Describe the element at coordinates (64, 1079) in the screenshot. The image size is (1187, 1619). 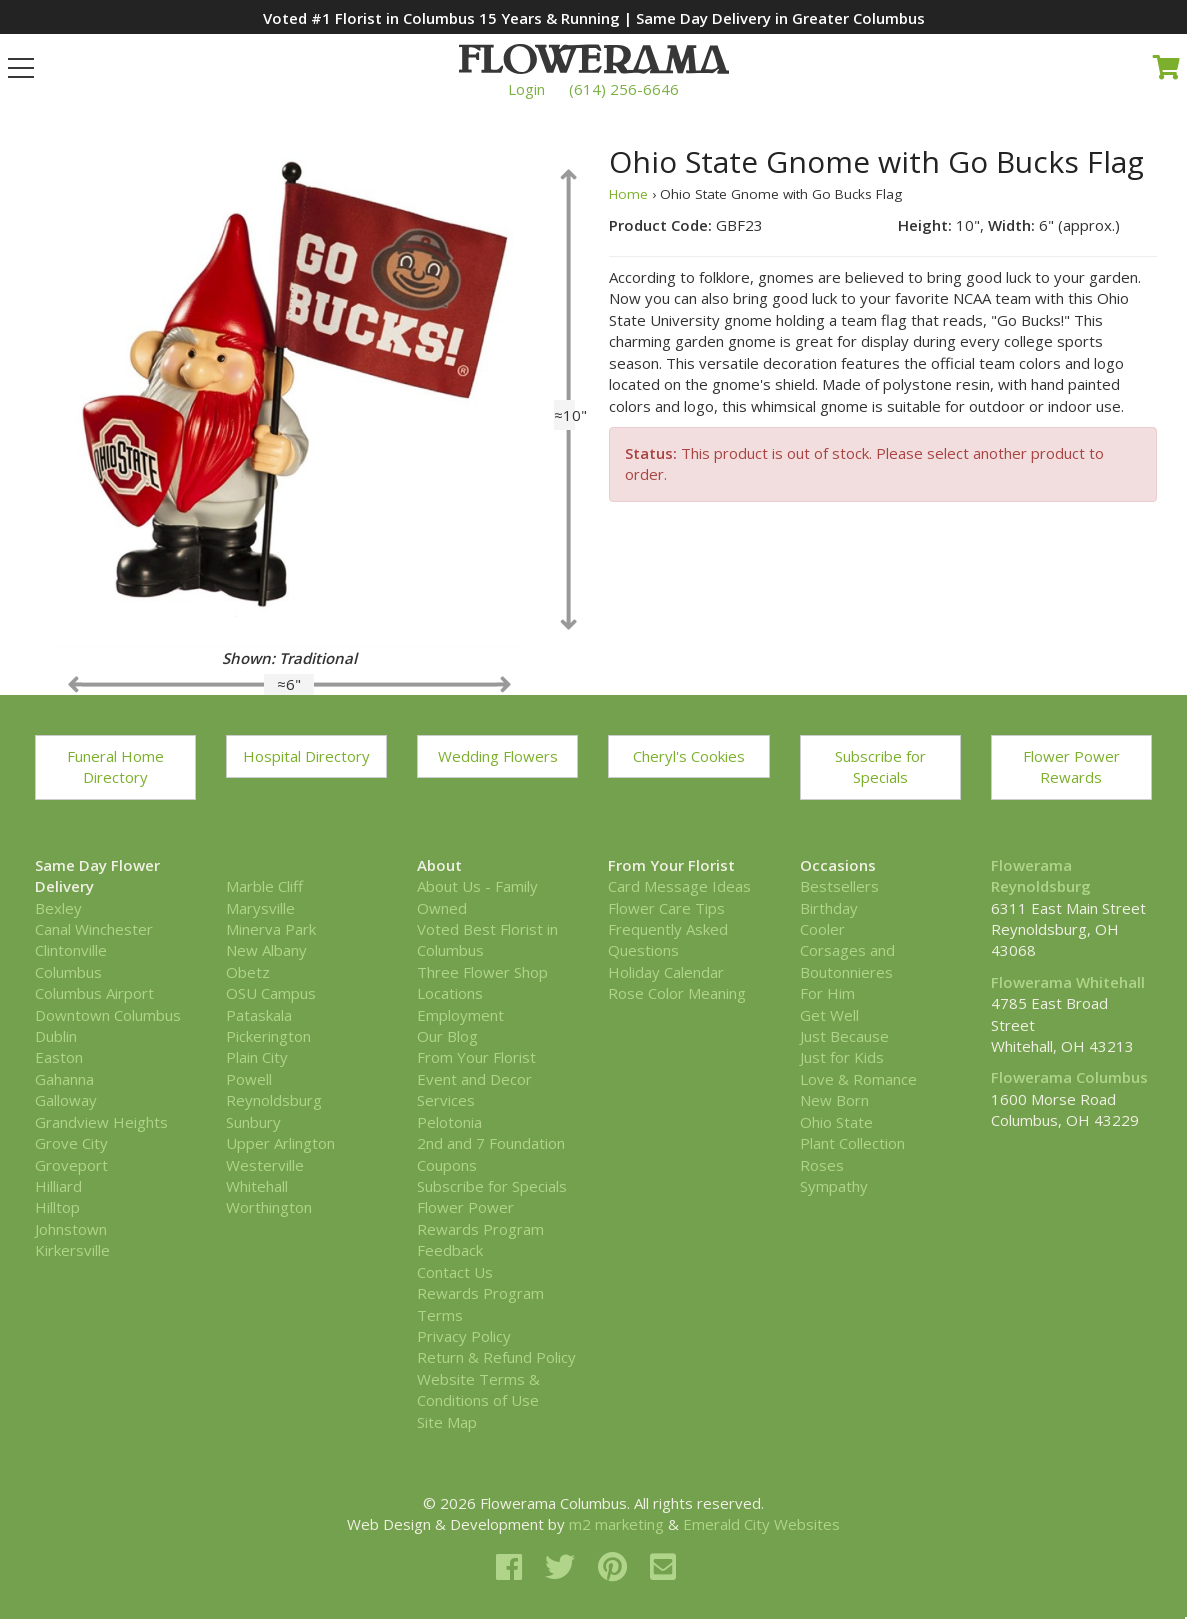
I see `Gahanna` at that location.